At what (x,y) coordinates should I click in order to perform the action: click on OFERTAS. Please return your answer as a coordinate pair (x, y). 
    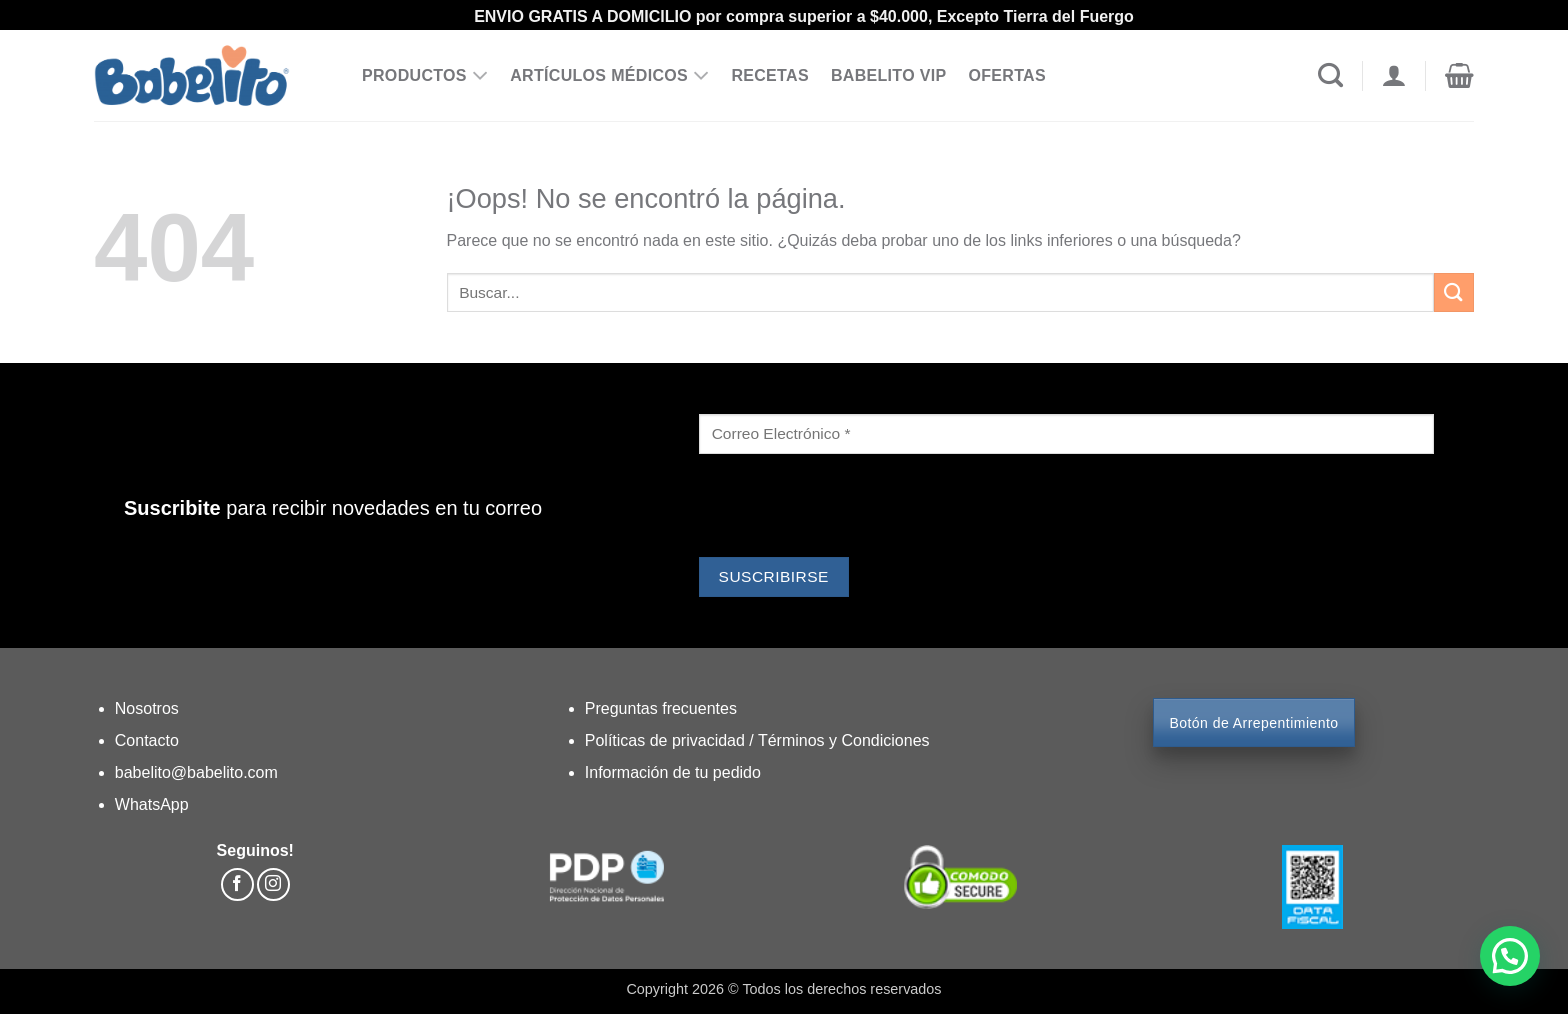
    Looking at the image, I should click on (1007, 75).